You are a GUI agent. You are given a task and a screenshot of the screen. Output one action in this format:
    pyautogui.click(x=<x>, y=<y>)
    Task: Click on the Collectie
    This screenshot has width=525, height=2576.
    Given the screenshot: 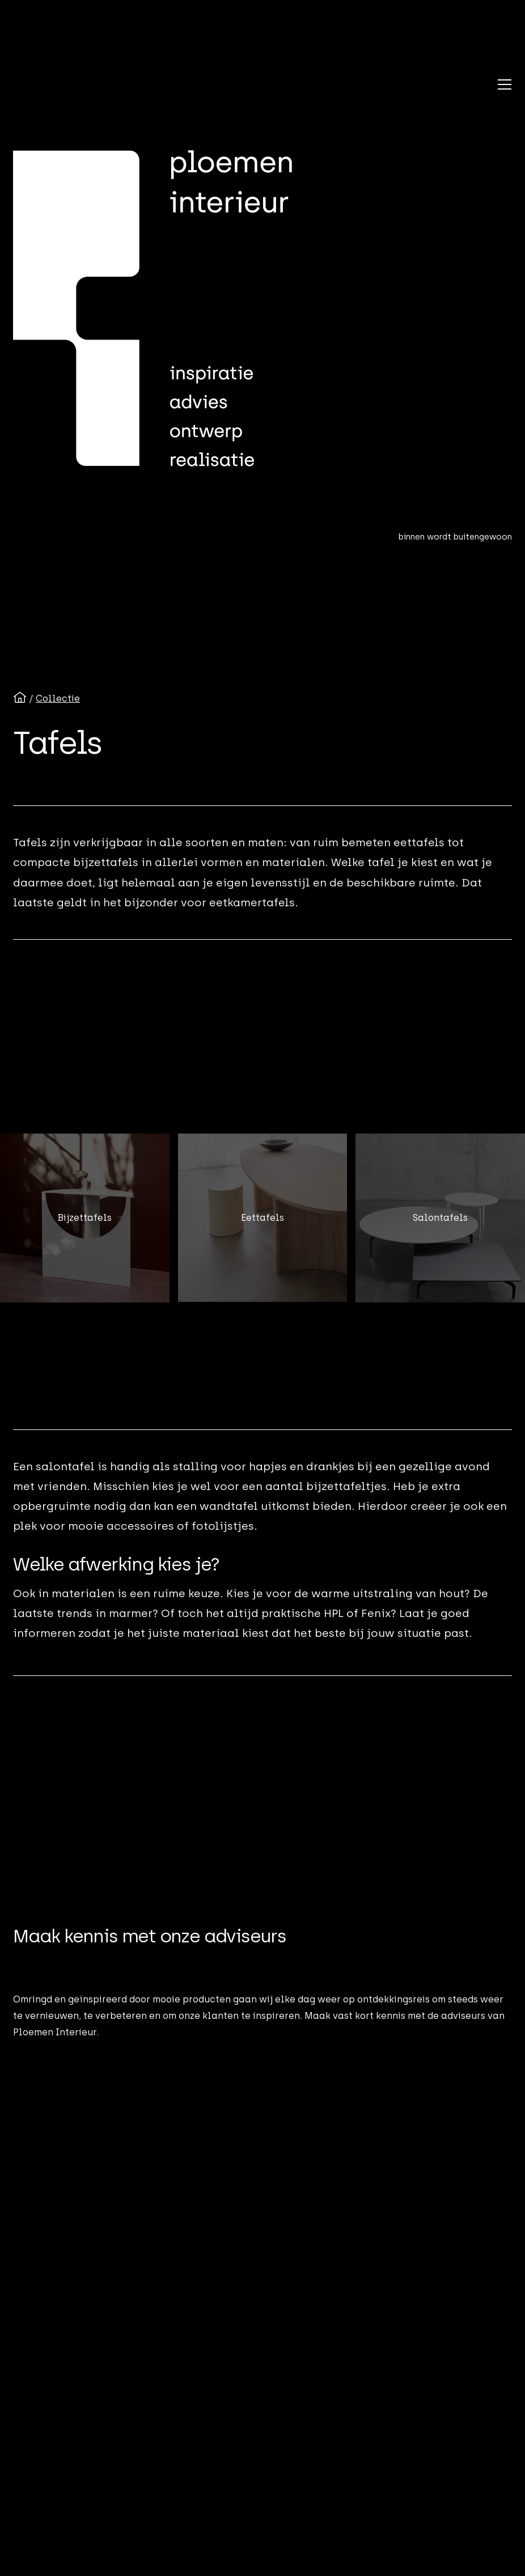 What is the action you would take?
    pyautogui.click(x=58, y=698)
    